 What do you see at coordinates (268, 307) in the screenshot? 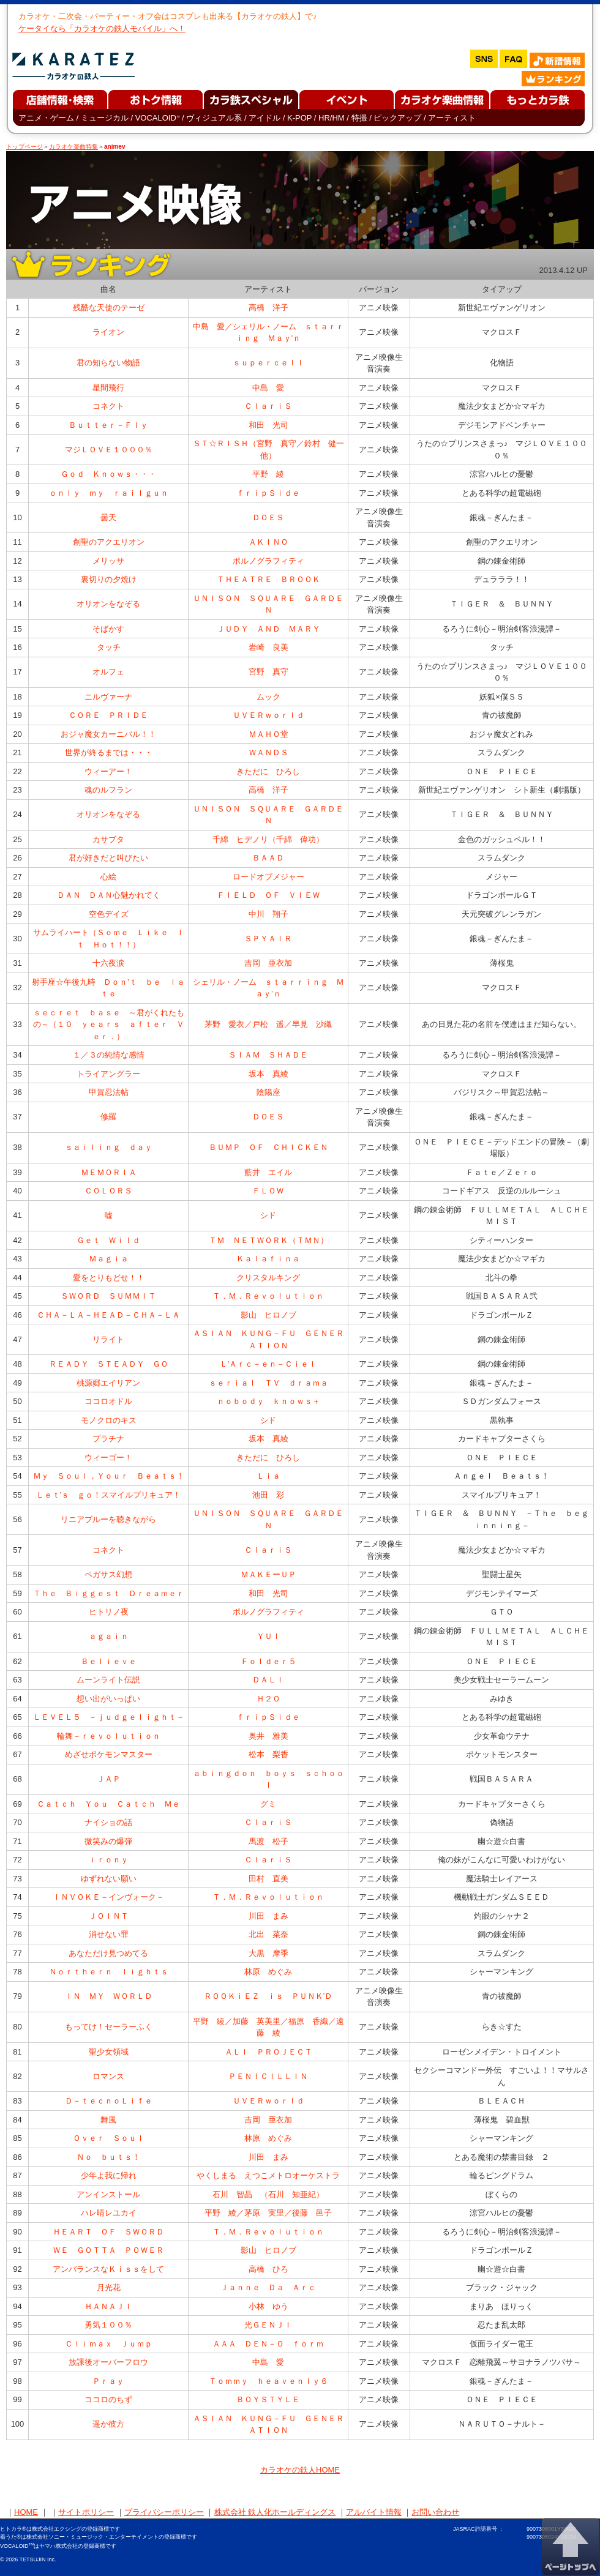
I see `高橋 洋子` at bounding box center [268, 307].